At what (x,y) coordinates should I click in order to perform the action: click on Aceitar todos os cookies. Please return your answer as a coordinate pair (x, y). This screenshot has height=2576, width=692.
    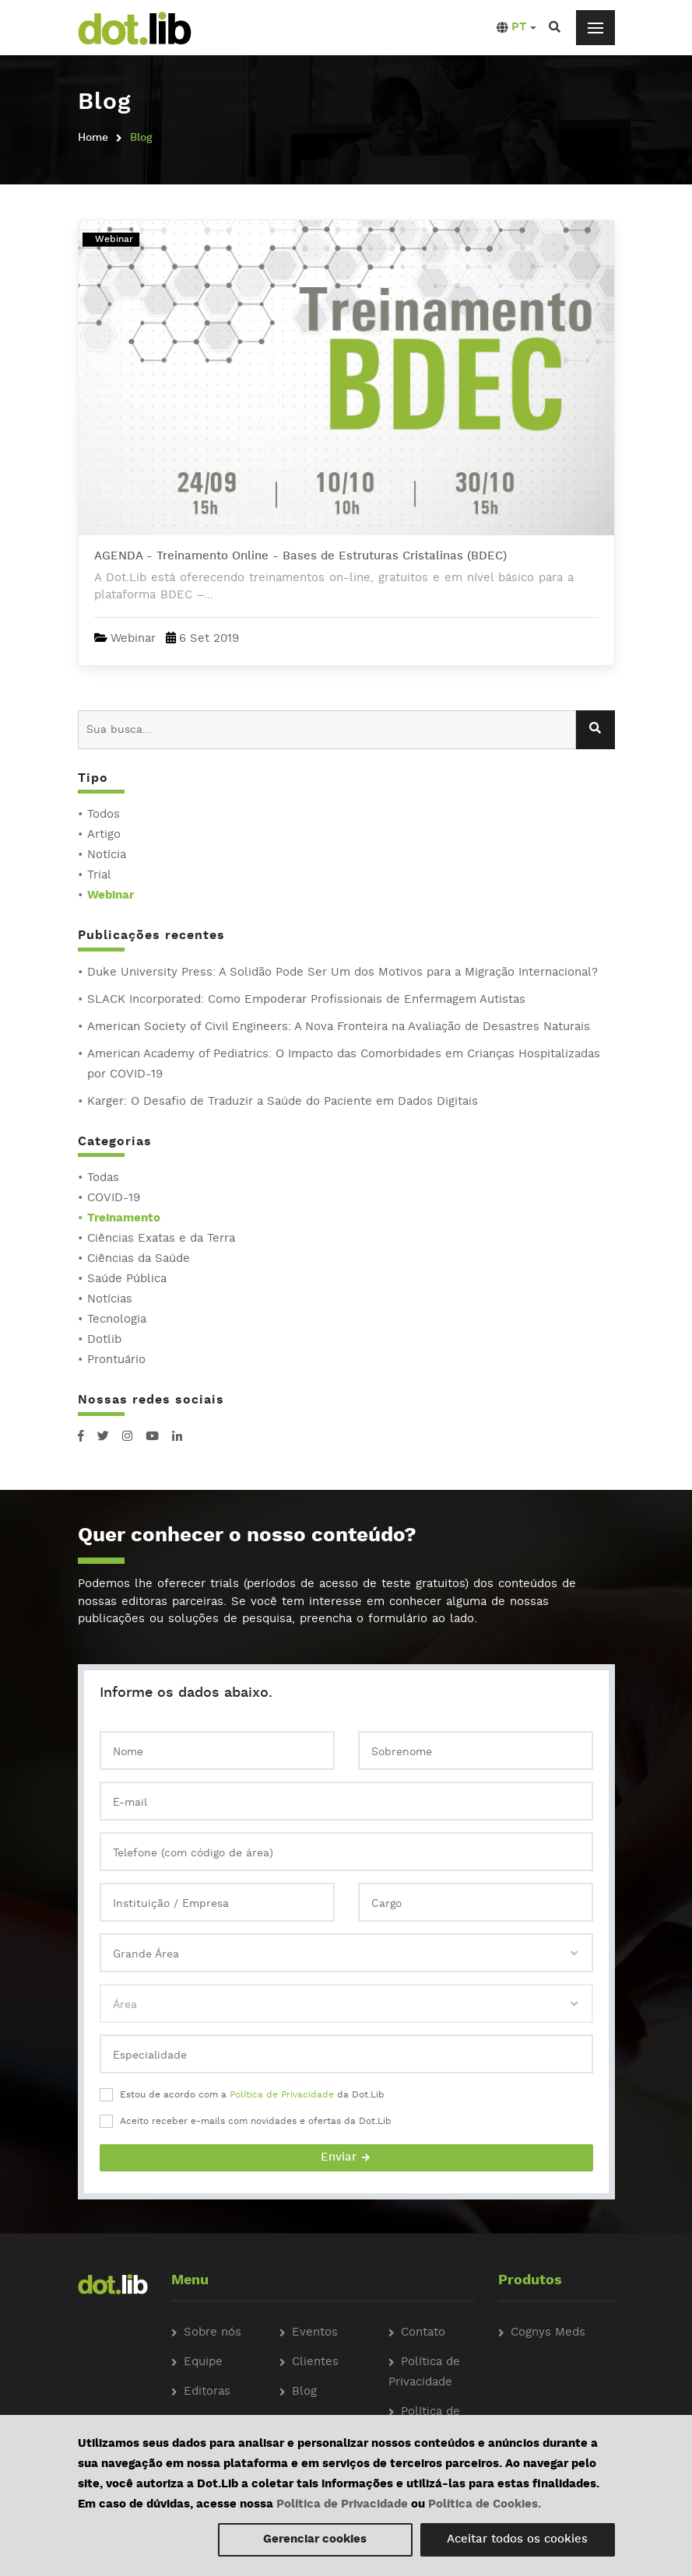
    Looking at the image, I should click on (517, 2540).